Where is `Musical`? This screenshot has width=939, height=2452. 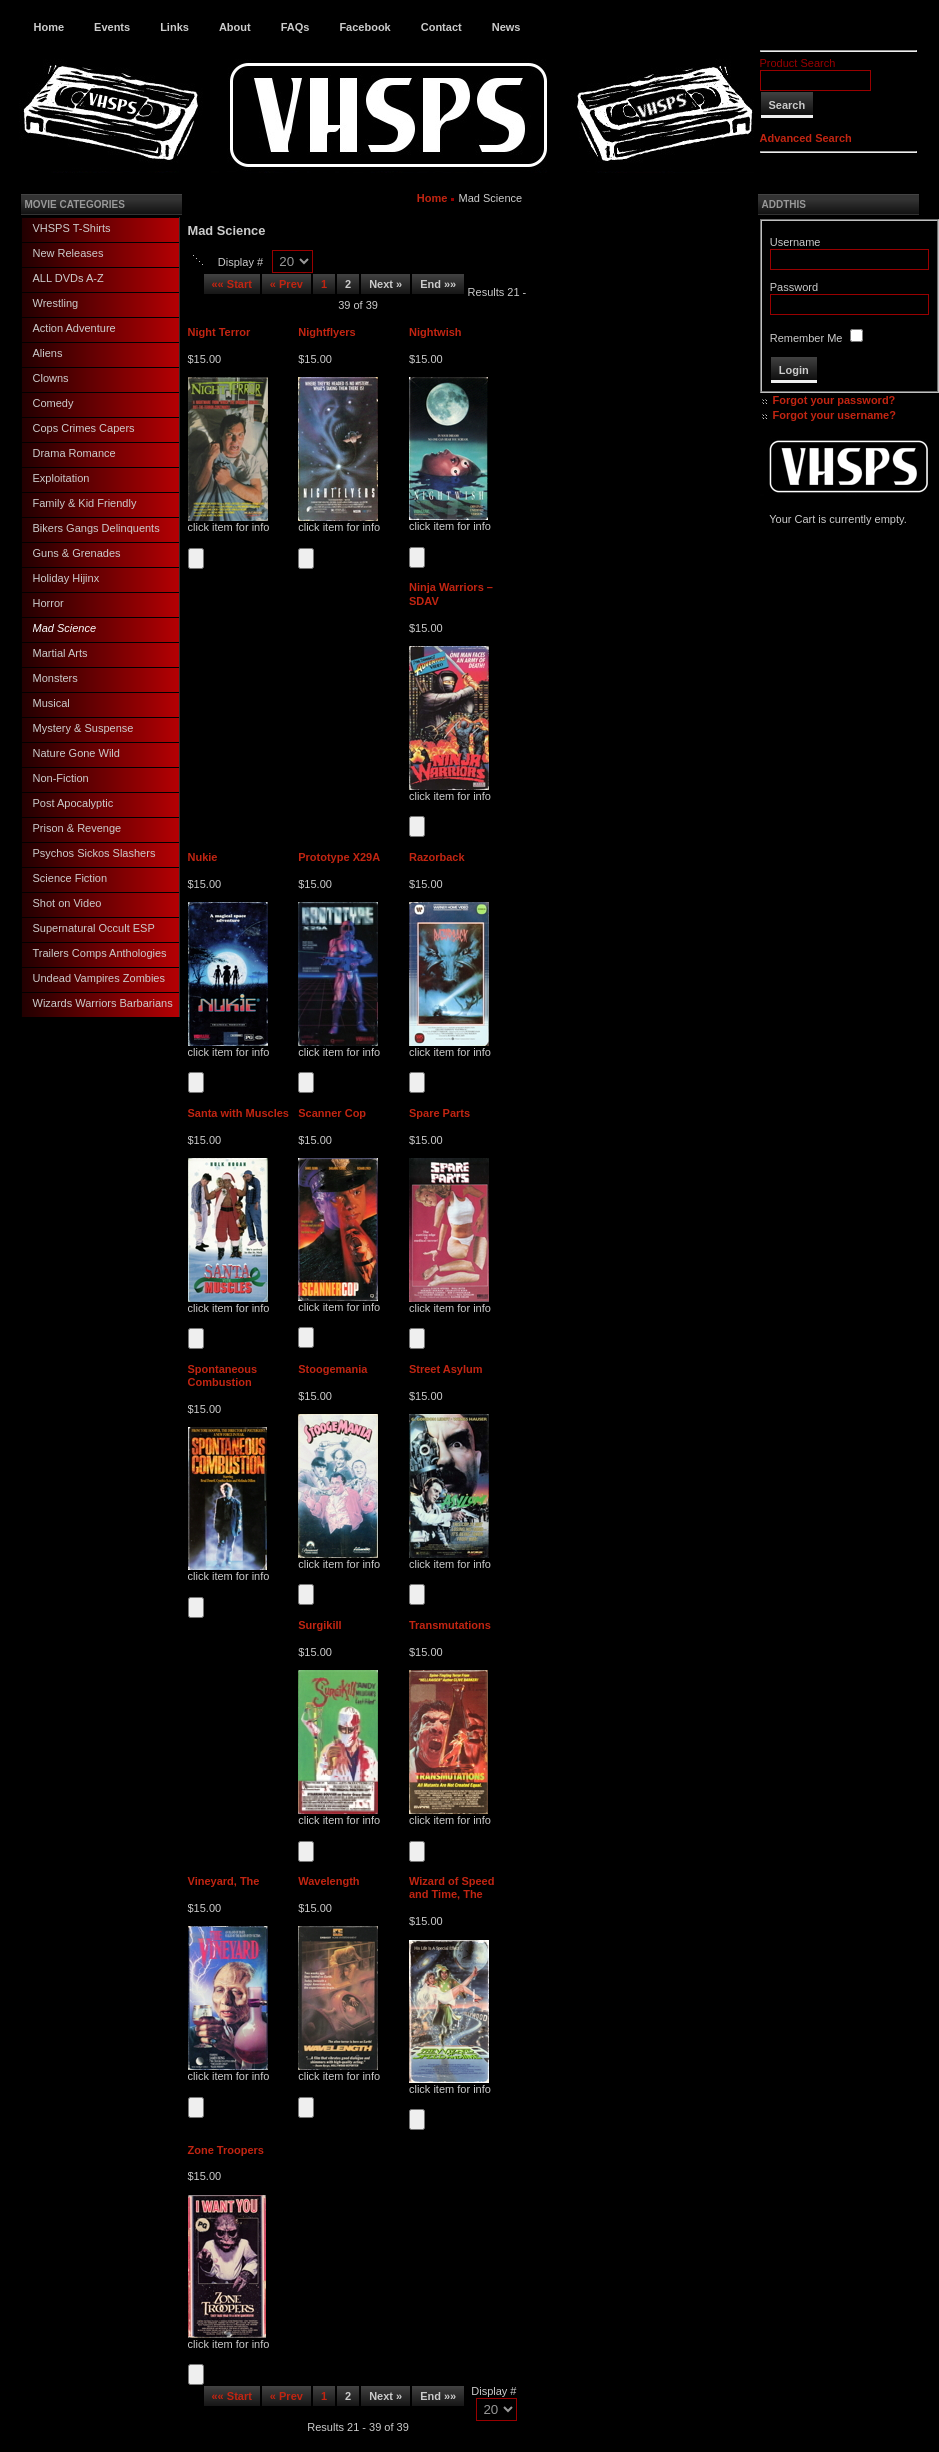 Musical is located at coordinates (51, 703).